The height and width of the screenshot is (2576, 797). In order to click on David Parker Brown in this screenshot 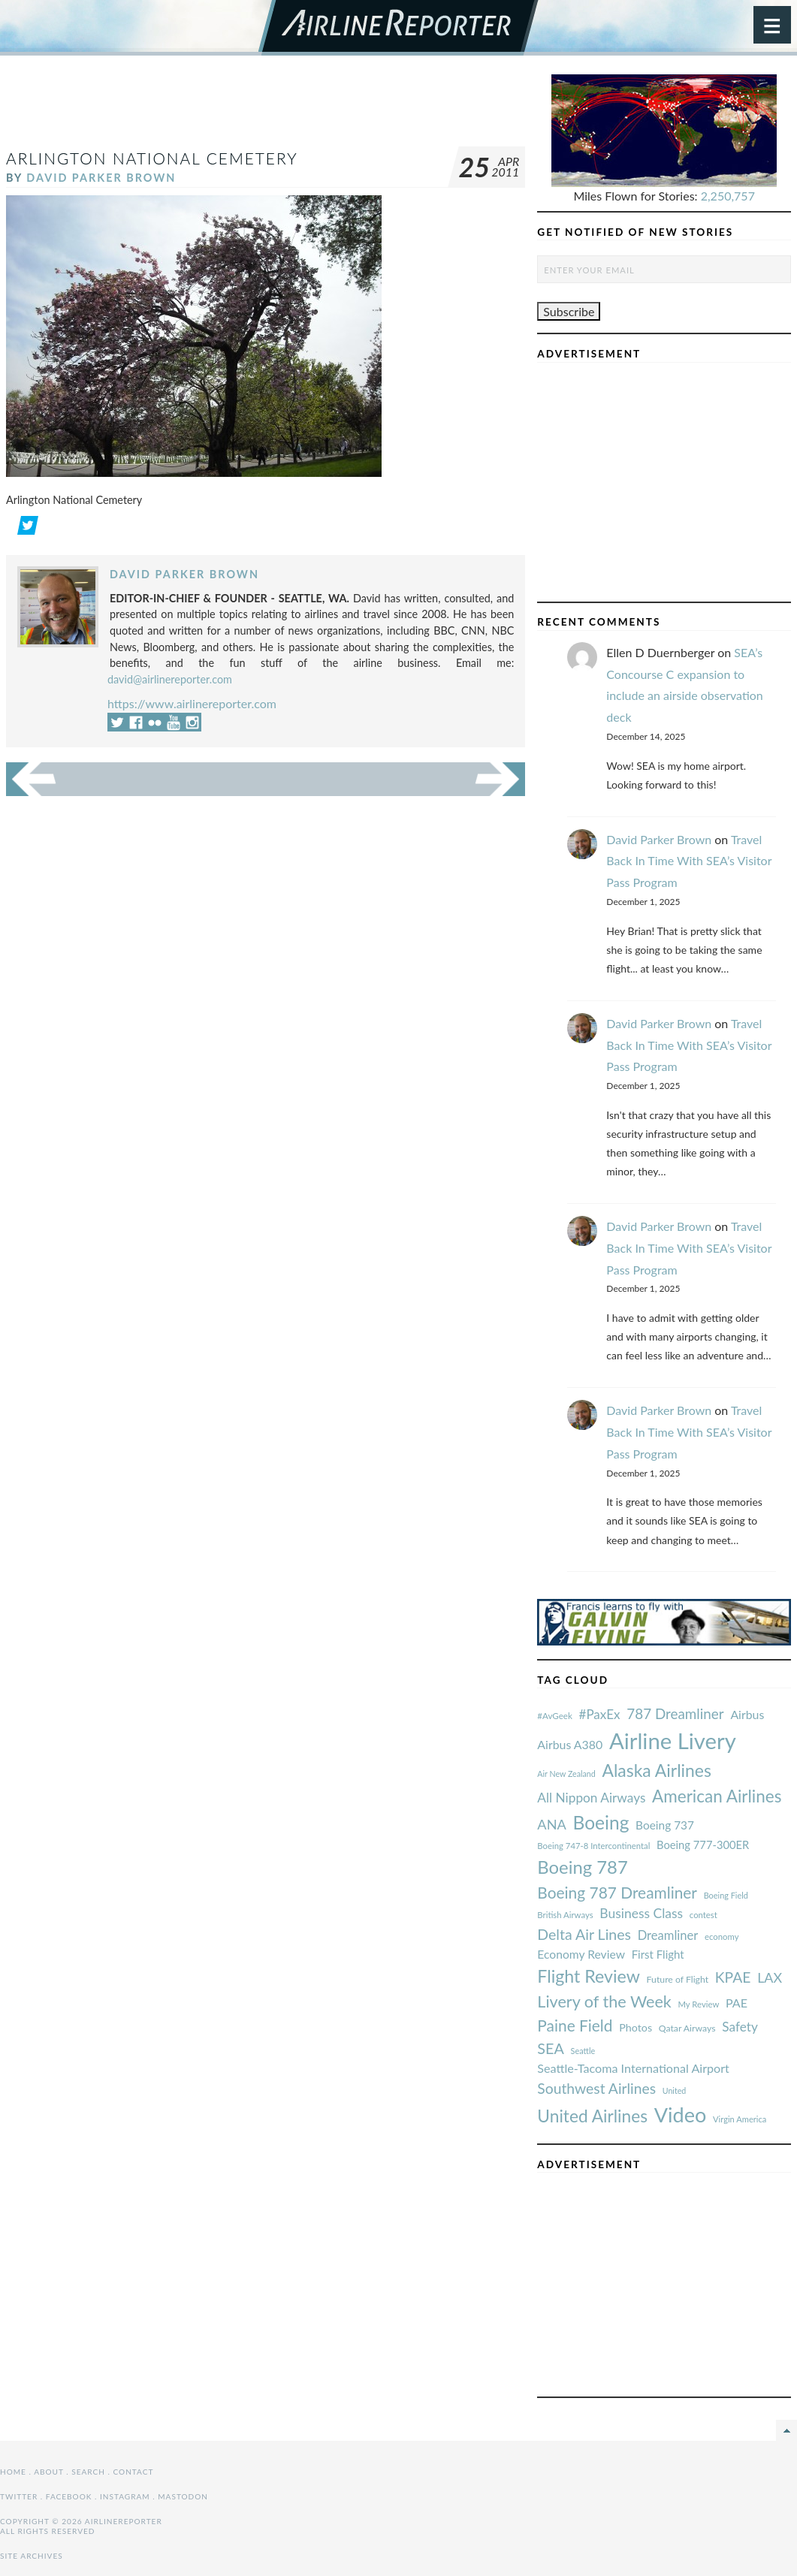, I will do `click(101, 177)`.